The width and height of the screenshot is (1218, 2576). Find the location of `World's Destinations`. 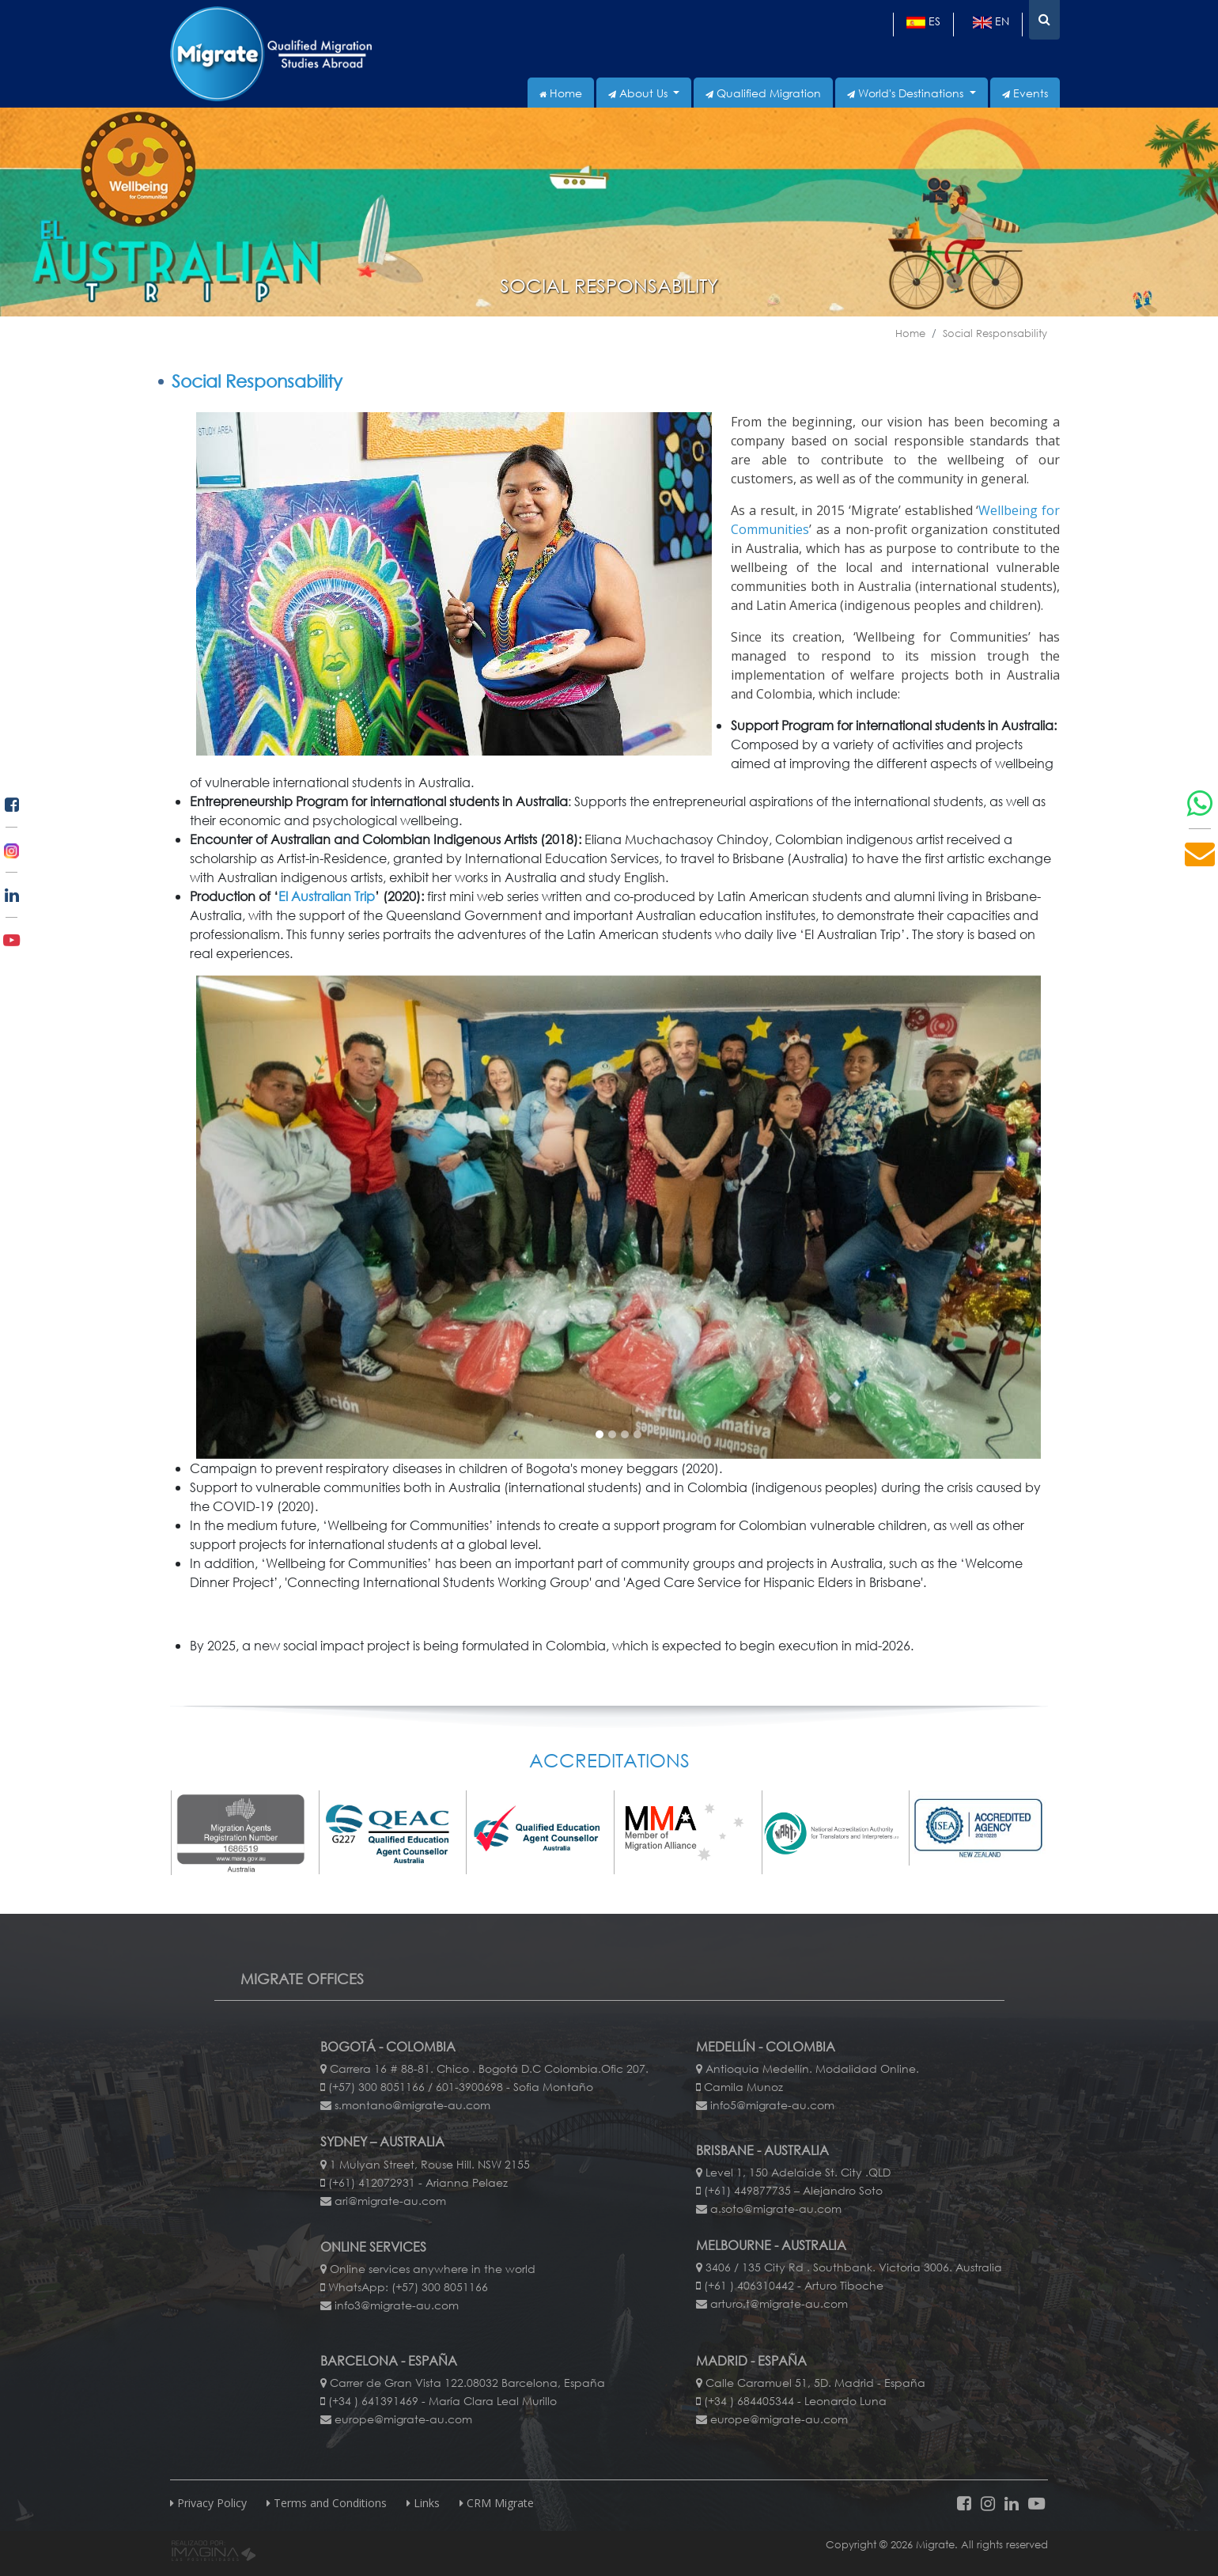

World's Destinations is located at coordinates (906, 92).